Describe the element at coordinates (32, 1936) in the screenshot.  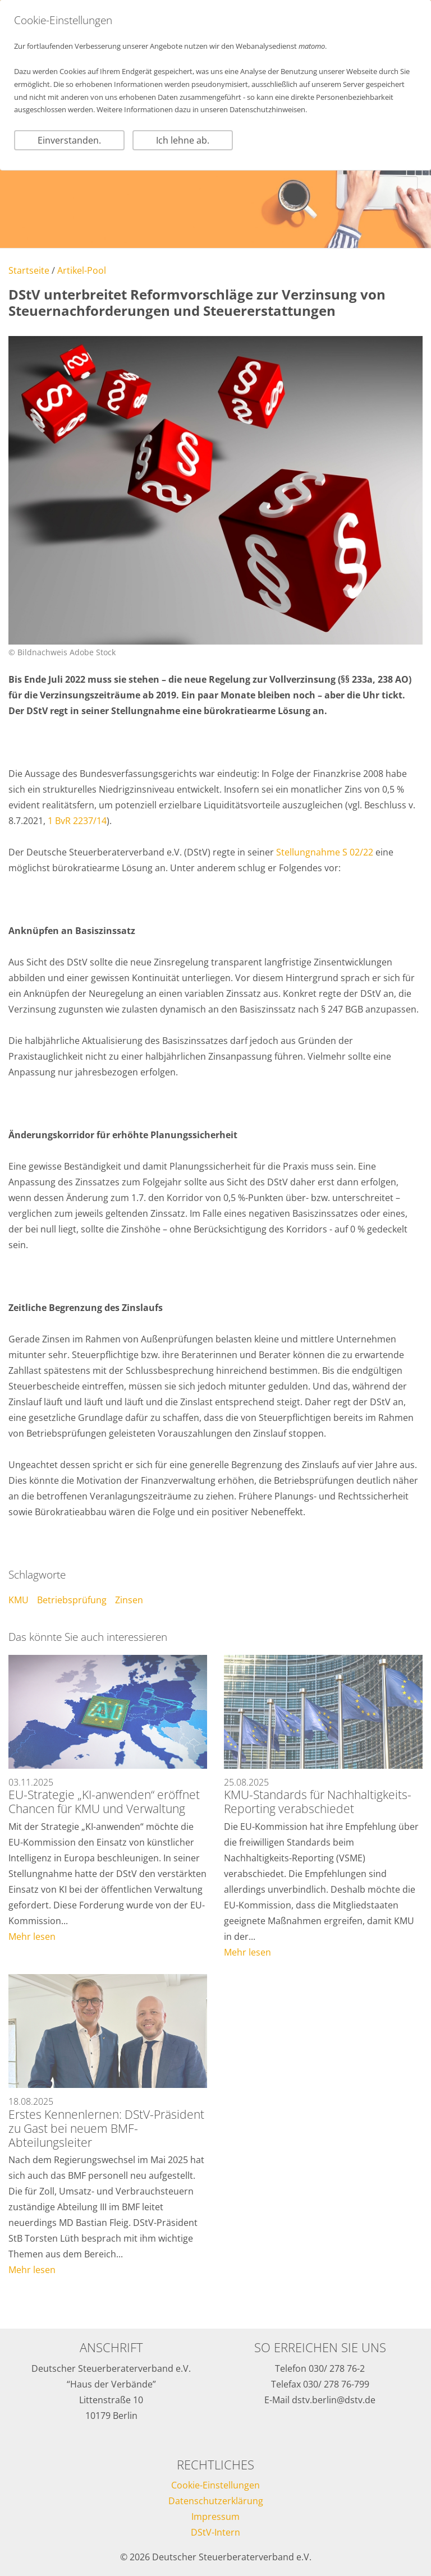
I see `Mehr lesen` at that location.